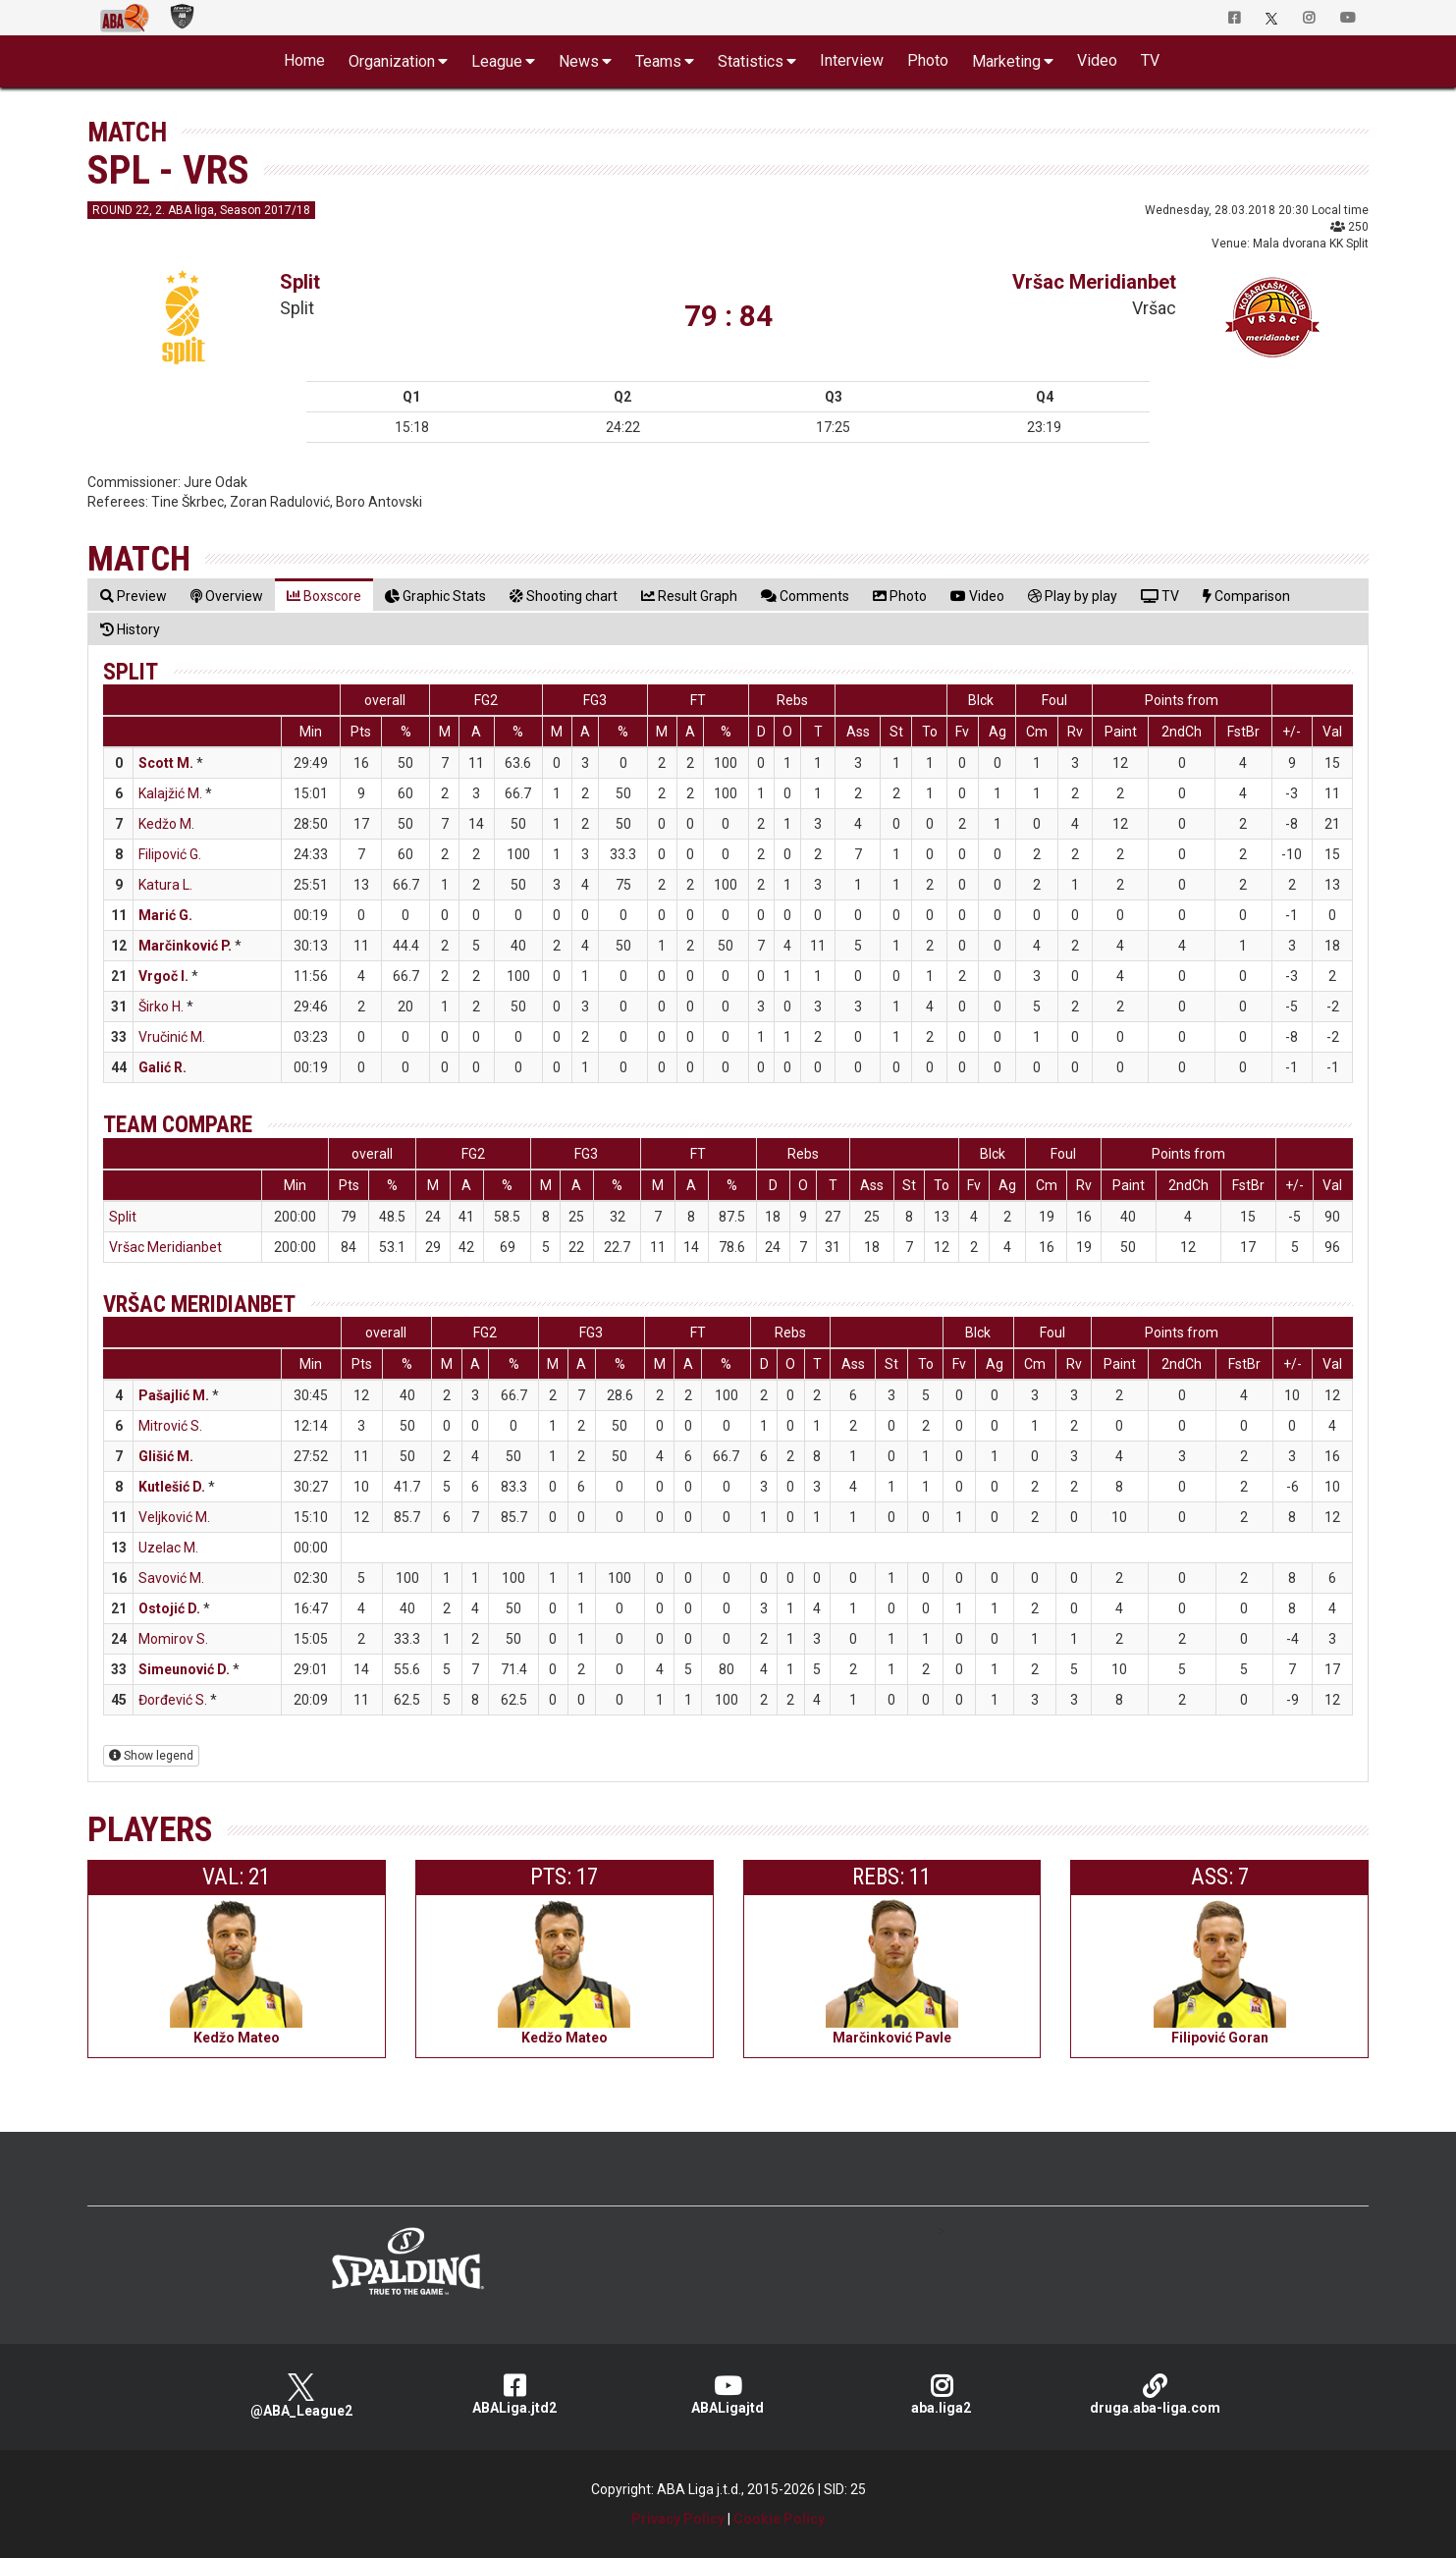 The width and height of the screenshot is (1456, 2558). What do you see at coordinates (165, 1456) in the screenshot?
I see `Glišić M.` at bounding box center [165, 1456].